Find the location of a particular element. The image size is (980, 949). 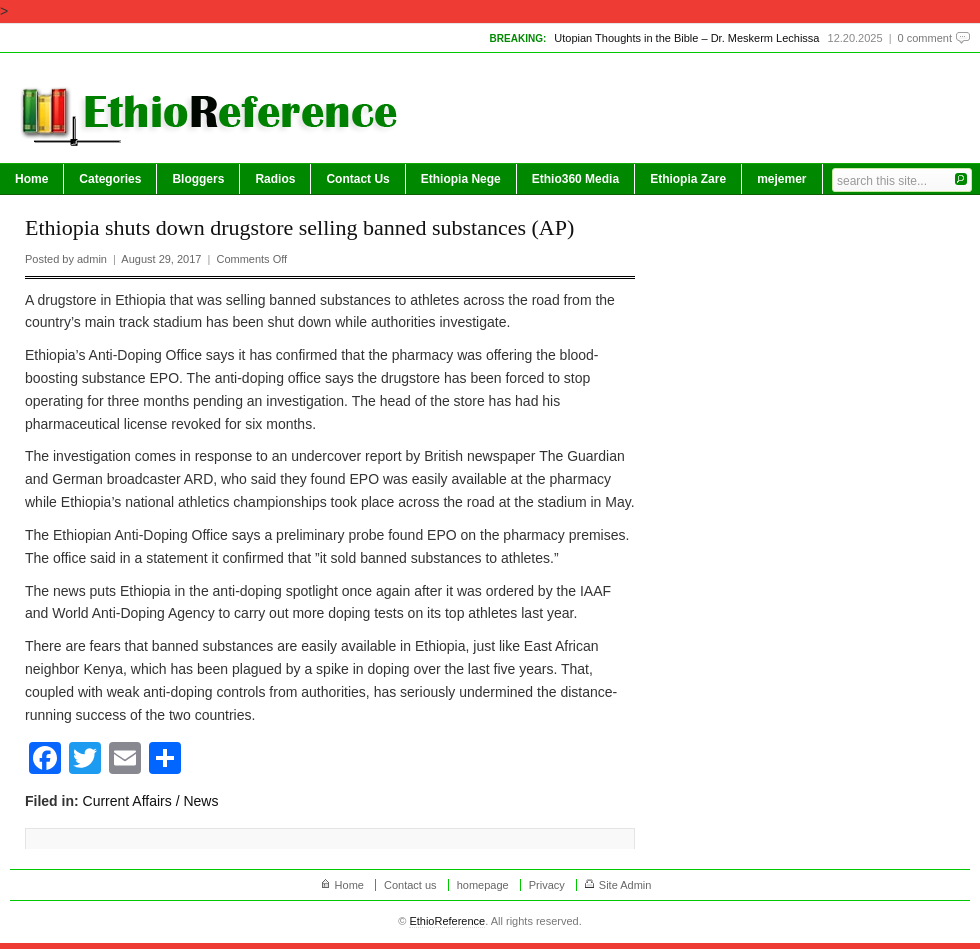

Privacy is located at coordinates (547, 885).